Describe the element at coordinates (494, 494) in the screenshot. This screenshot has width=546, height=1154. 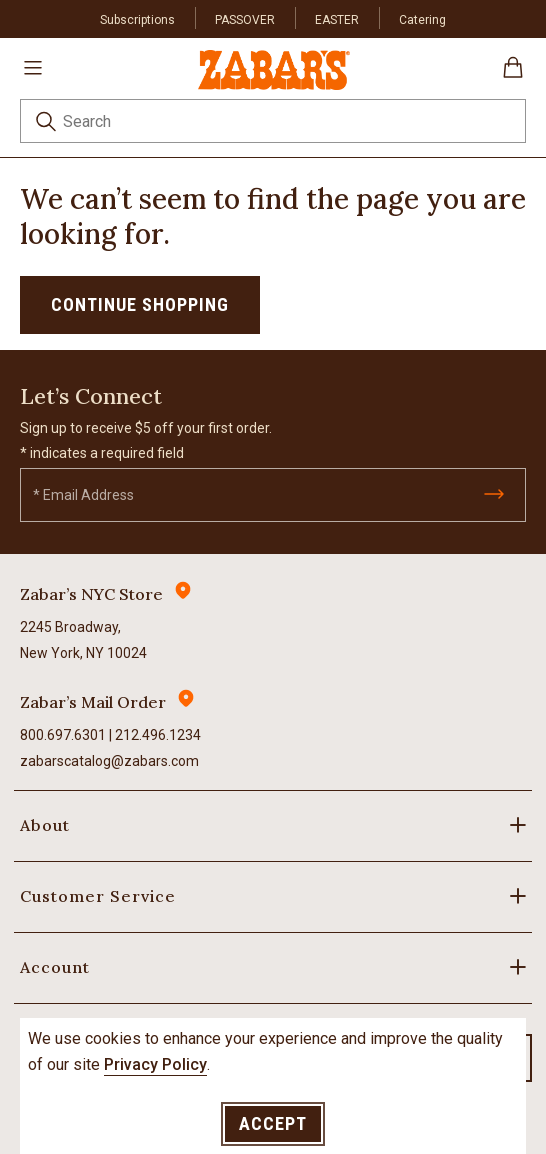
I see `[Submit]` at that location.